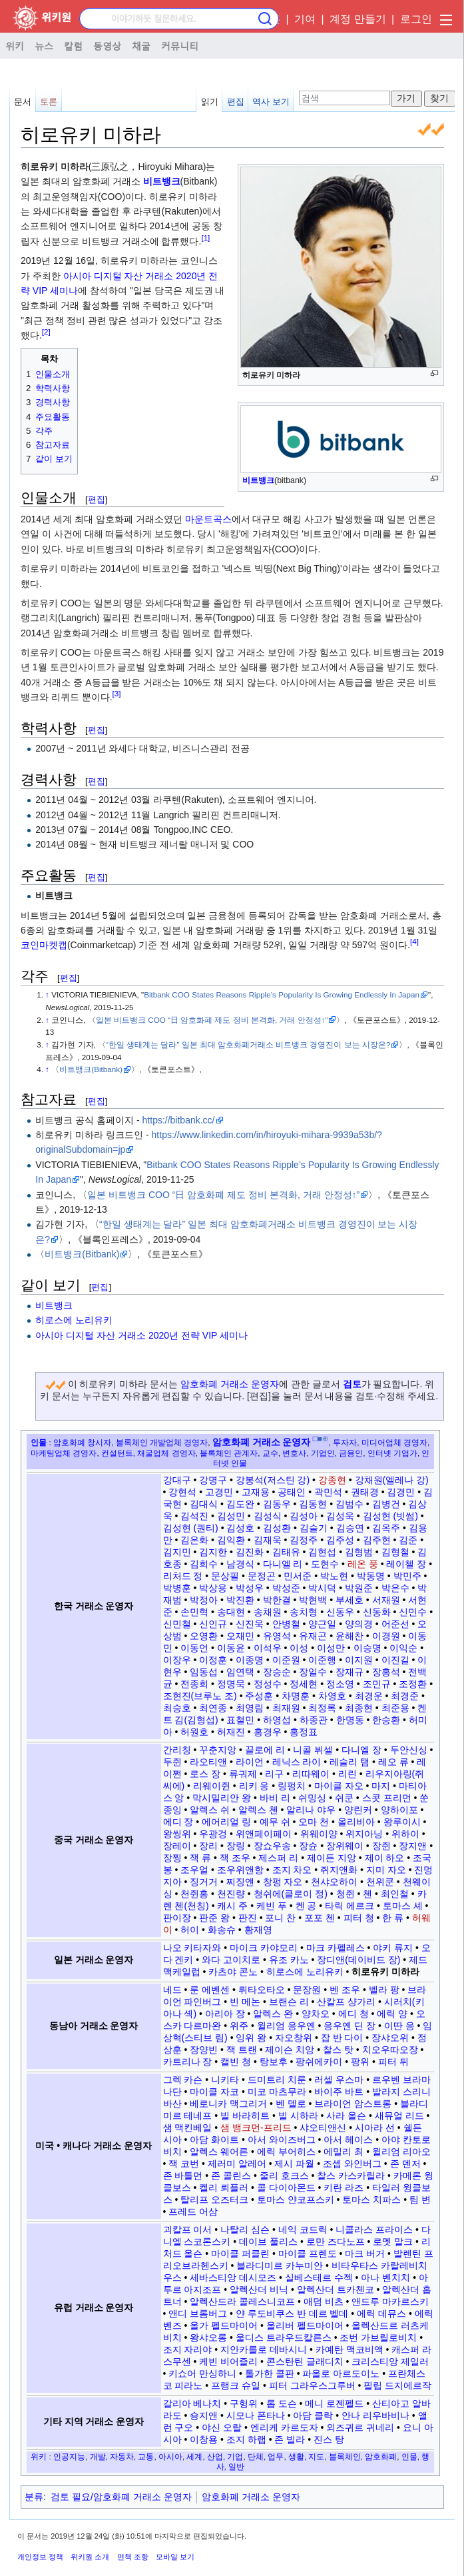 Image resolution: width=464 pixels, height=2576 pixels. I want to click on 김성식, so click(268, 1516).